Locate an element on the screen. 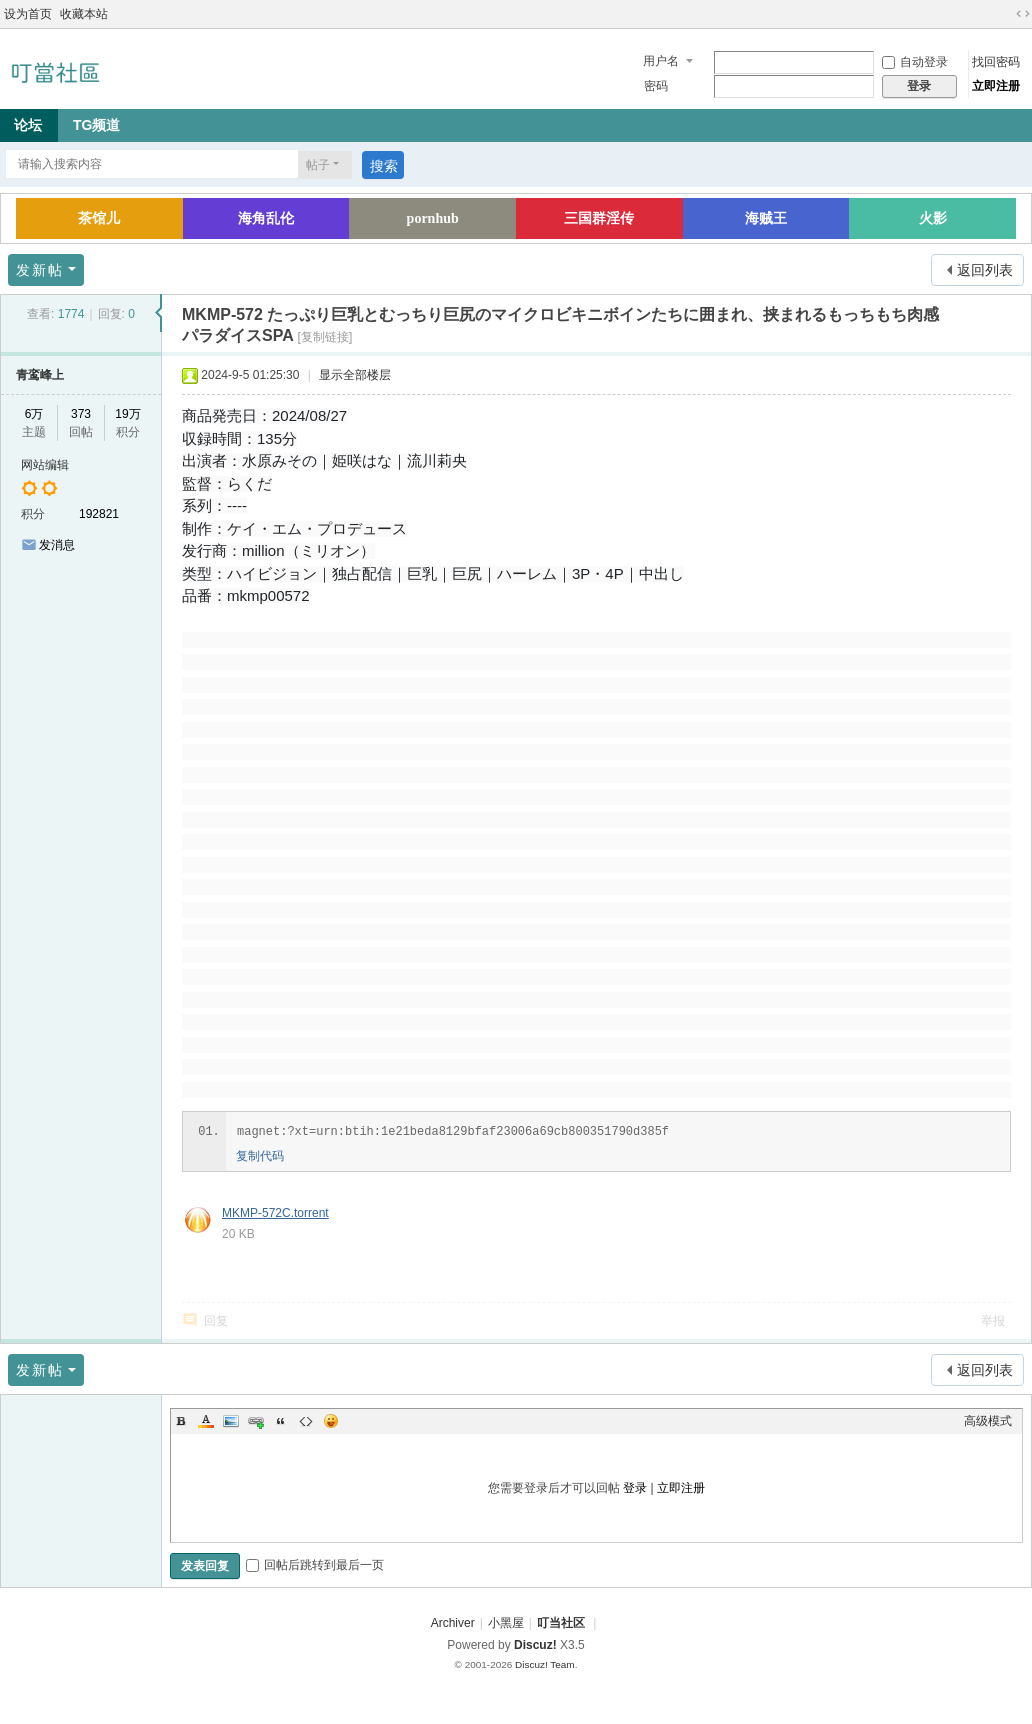 This screenshot has height=1724, width=1032. 茶馆儿 is located at coordinates (99, 218).